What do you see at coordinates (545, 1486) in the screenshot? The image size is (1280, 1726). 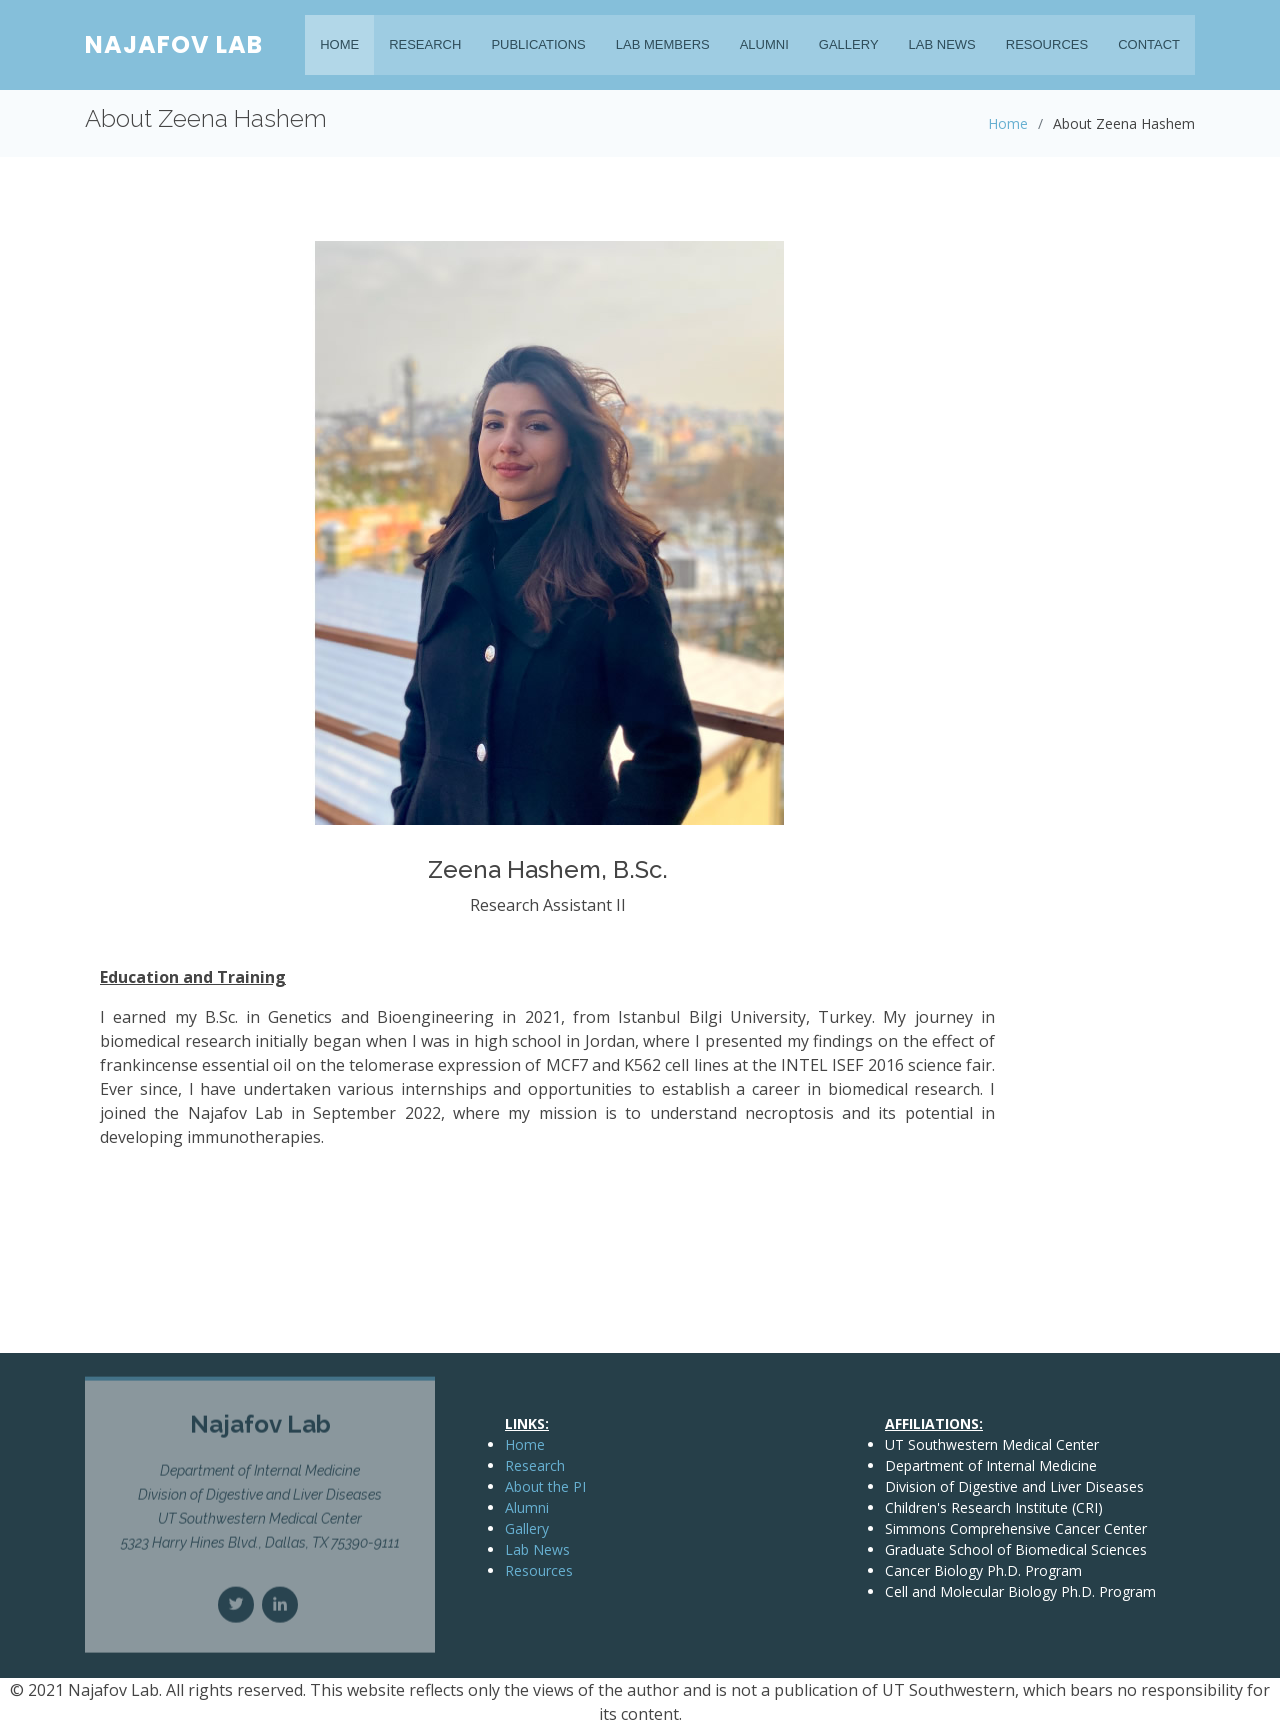 I see `About the PI` at bounding box center [545, 1486].